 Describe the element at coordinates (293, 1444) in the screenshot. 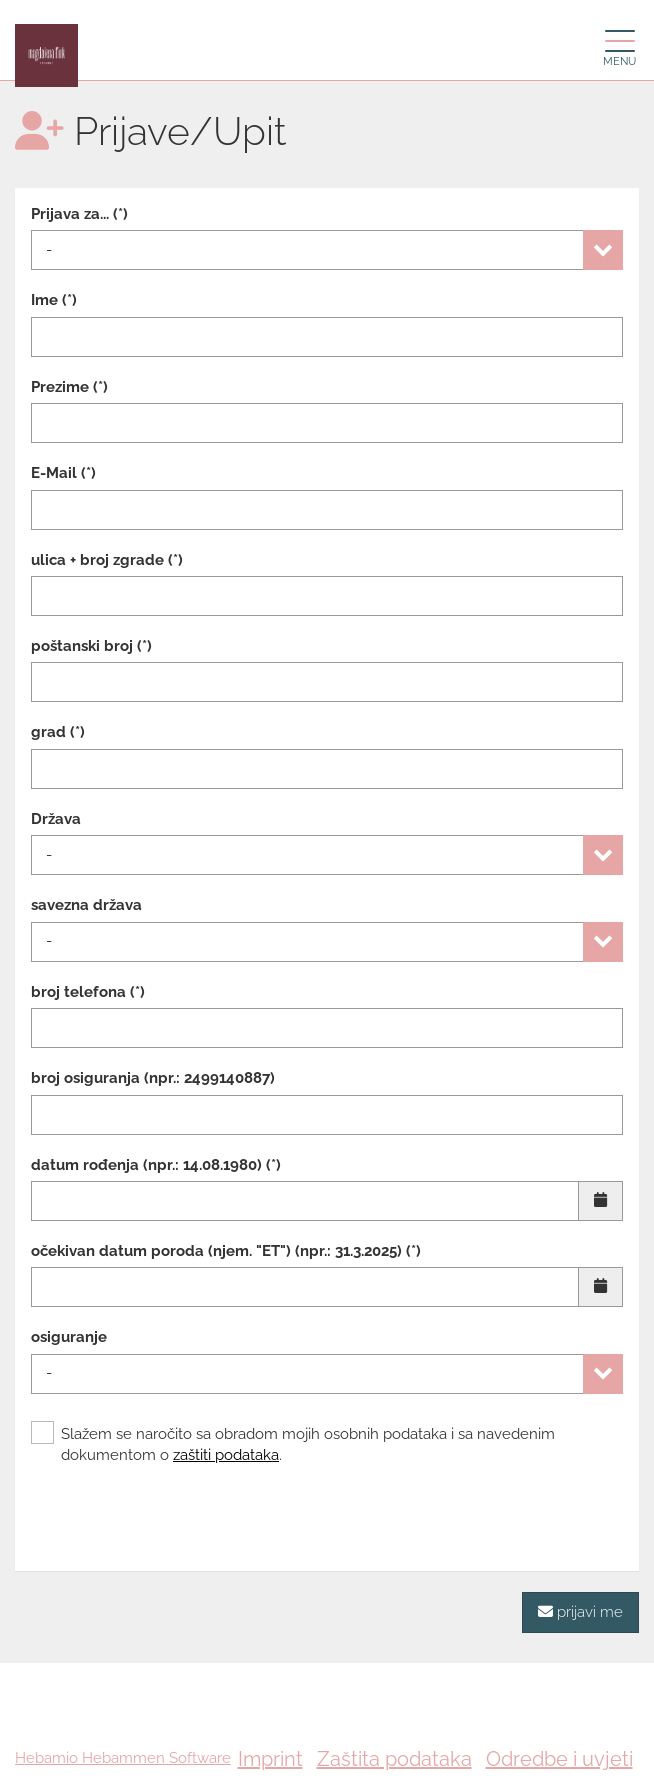

I see `Slažem se naročito sa obradom mojih osobnih podataka i sa navedenim dokumentom o .` at that location.